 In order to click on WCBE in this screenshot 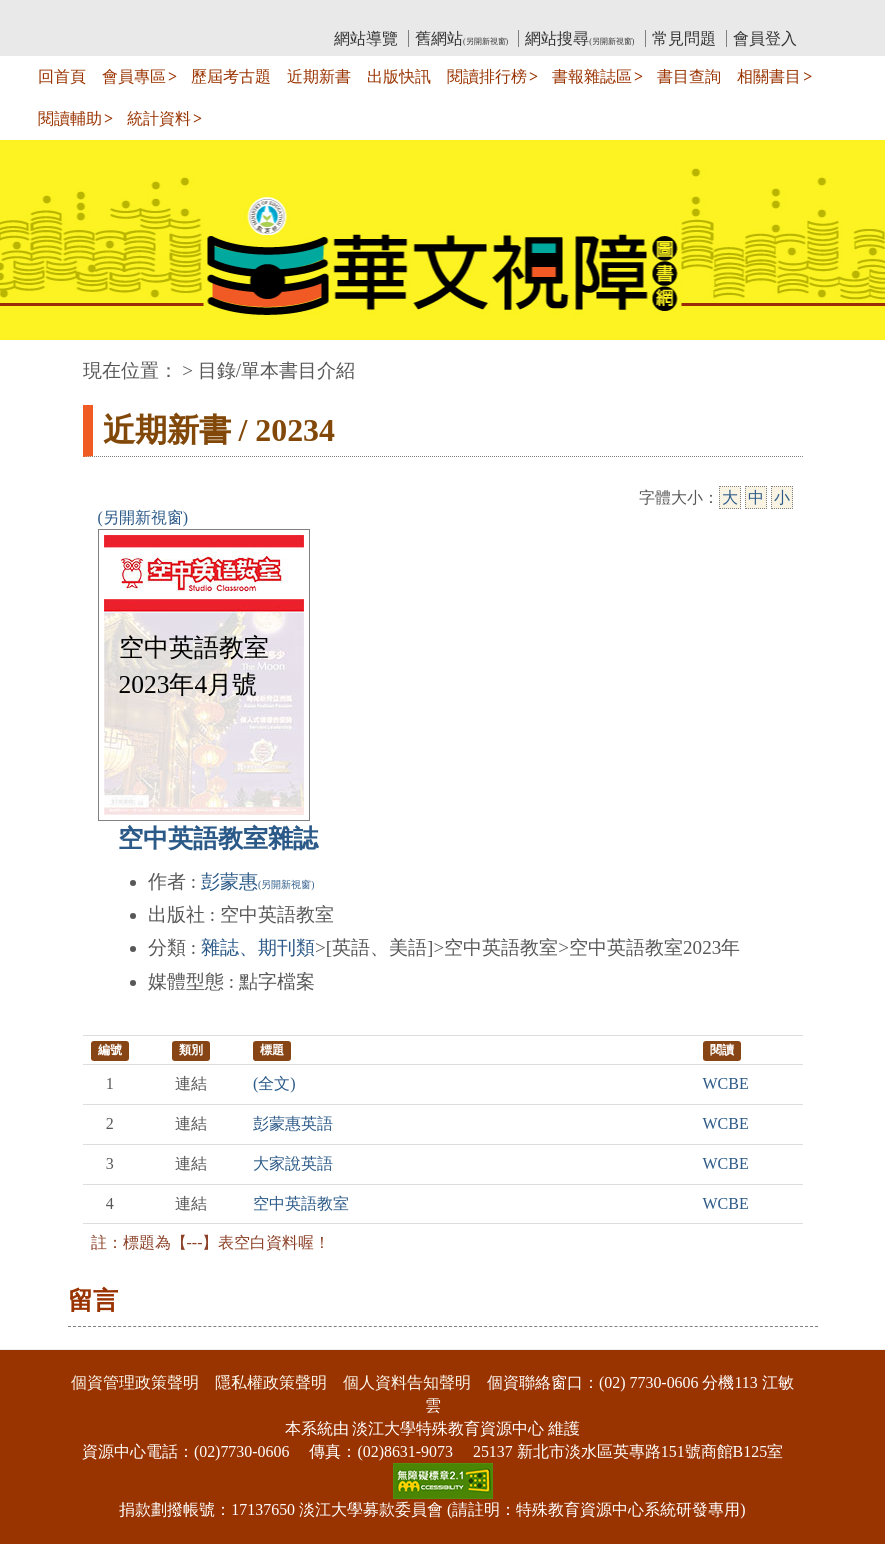, I will do `click(726, 1083)`.